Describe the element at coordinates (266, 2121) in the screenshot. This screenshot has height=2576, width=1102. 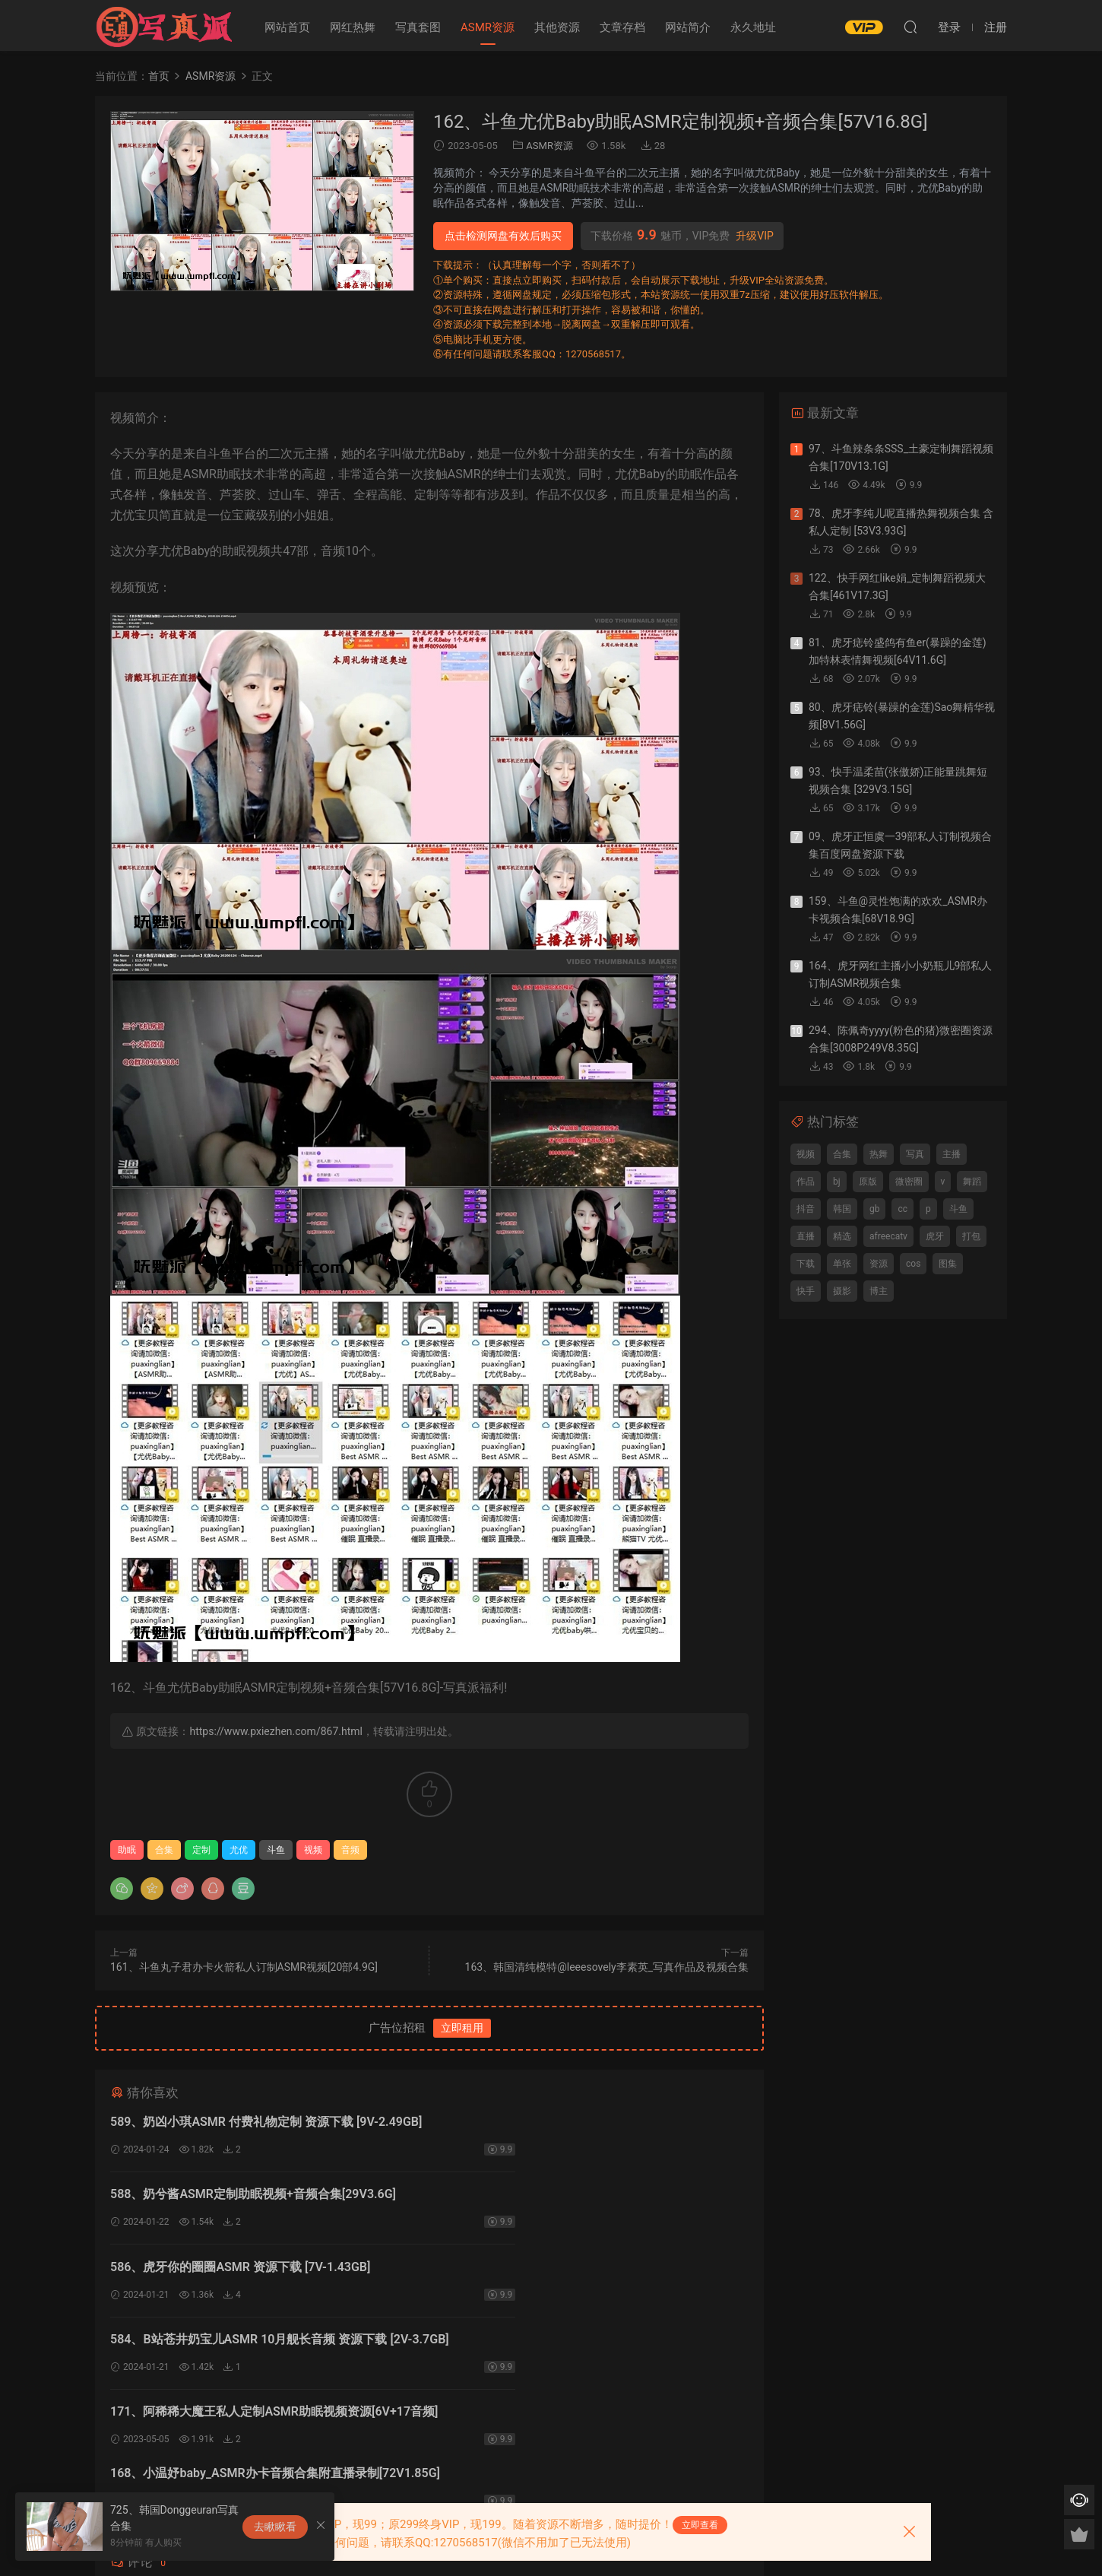
I see `589、奶凶小琪ASMR 付费礼物定制 资源下载 [9V-2.49GB]` at that location.